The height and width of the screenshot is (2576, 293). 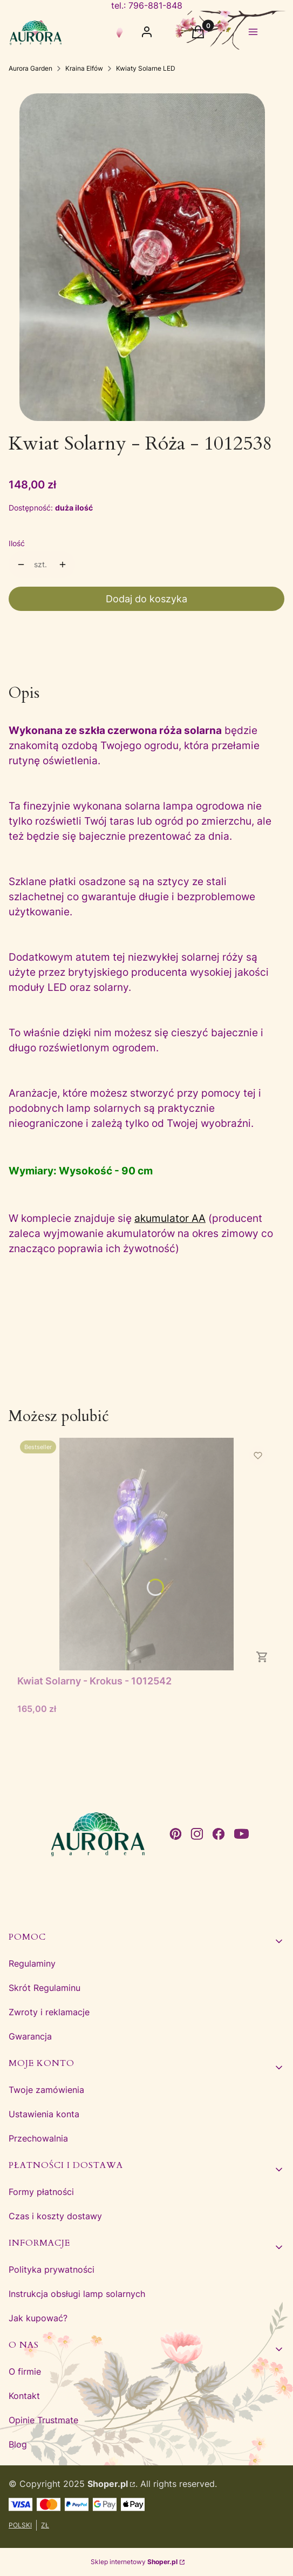 What do you see at coordinates (146, 1554) in the screenshot?
I see `[Przejdź do produktu Kwiat Solarny - Krokus - 1012542.]` at bounding box center [146, 1554].